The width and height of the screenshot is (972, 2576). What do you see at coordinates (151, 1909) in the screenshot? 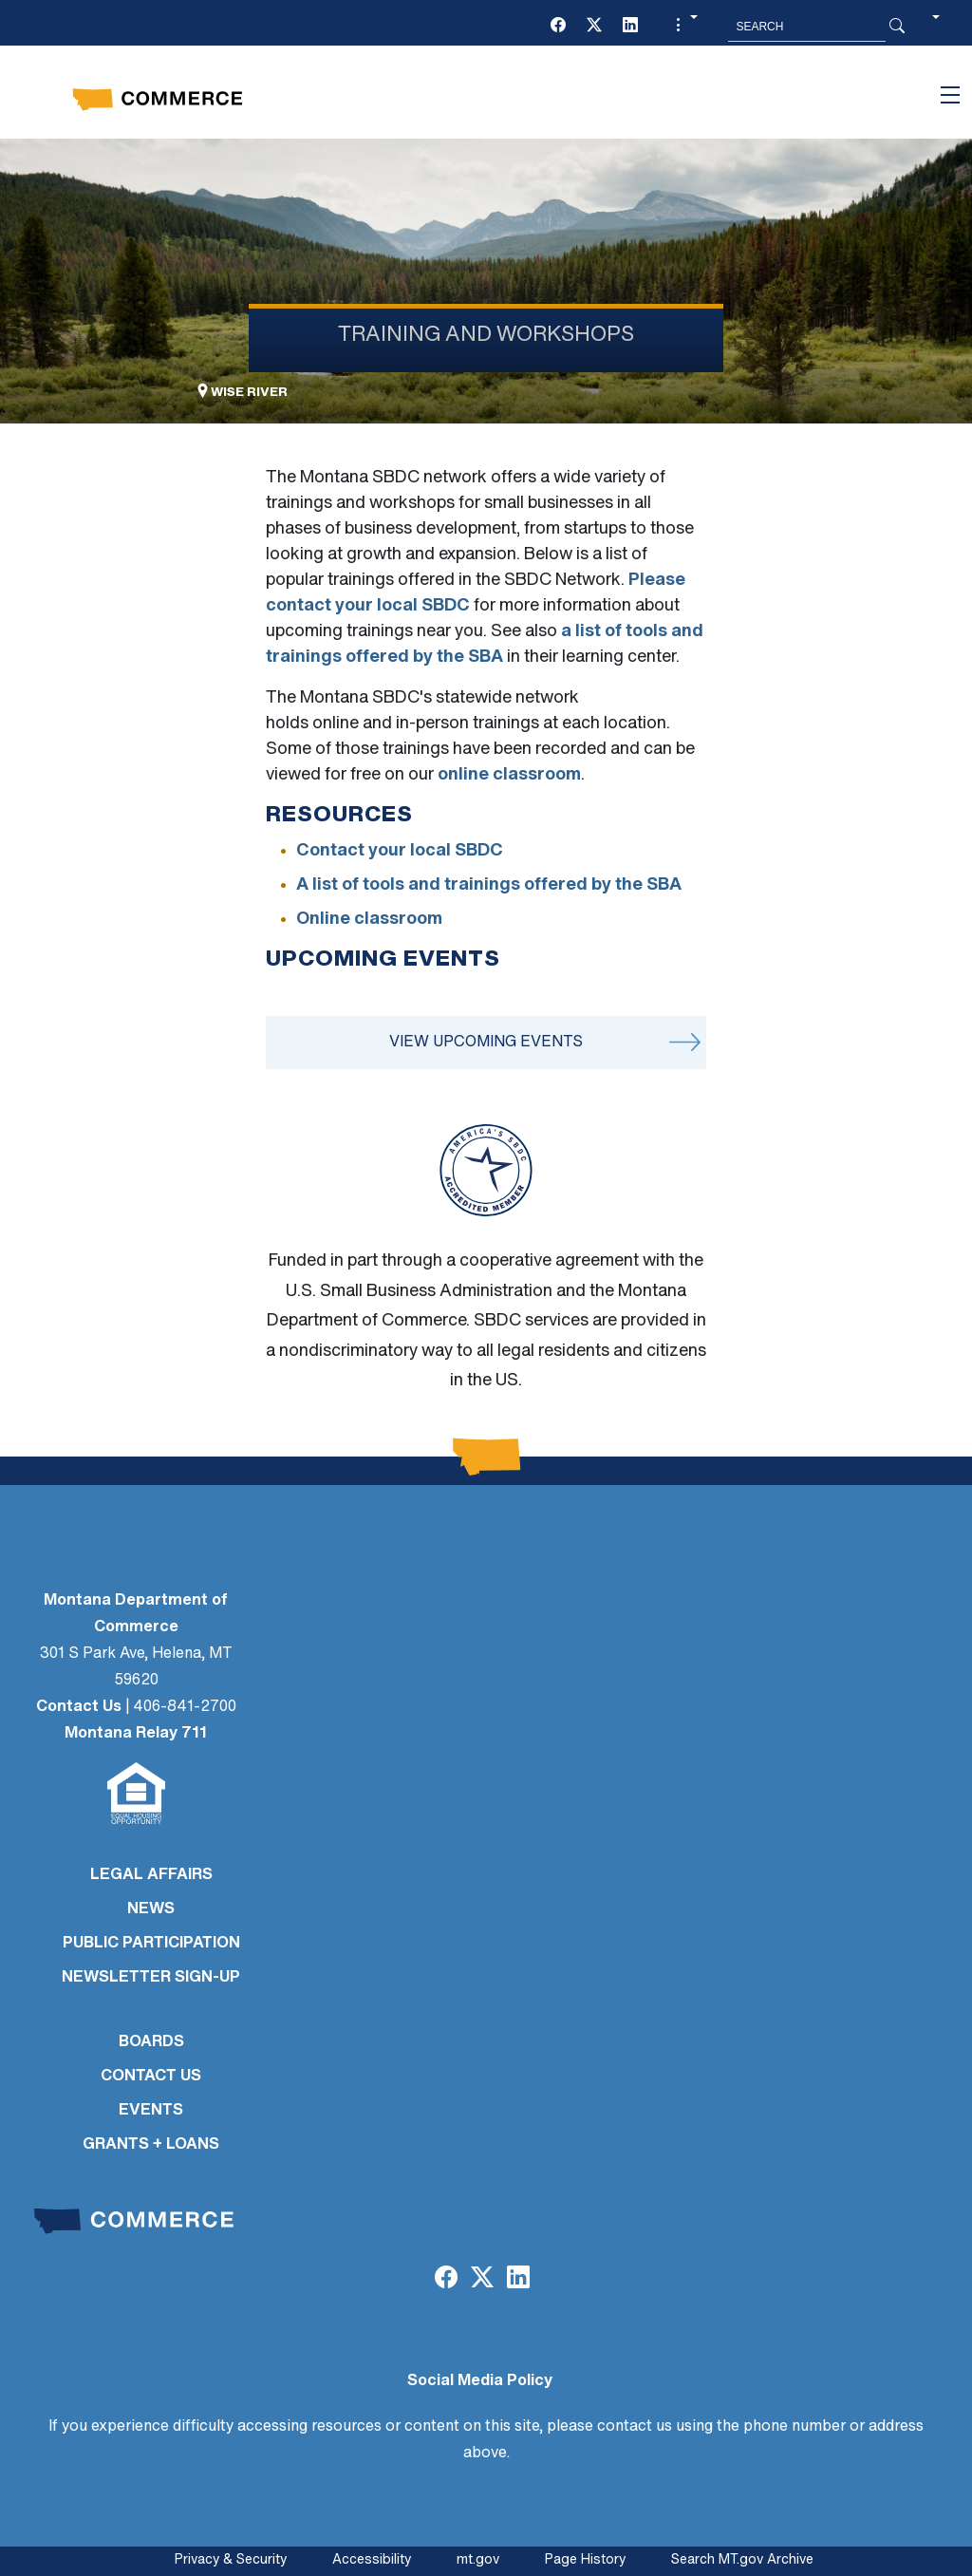
I see `NEWS` at bounding box center [151, 1909].